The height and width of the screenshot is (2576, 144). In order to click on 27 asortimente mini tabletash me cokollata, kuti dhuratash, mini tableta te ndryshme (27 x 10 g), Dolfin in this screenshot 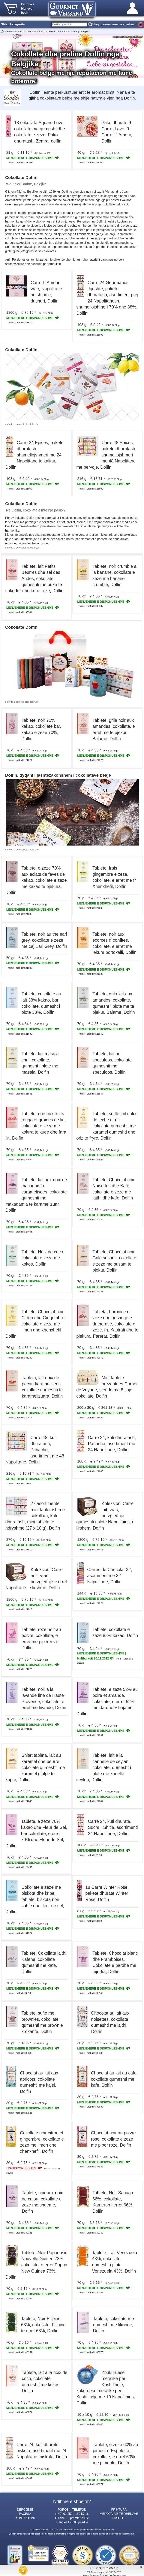, I will do `click(35, 1515)`.